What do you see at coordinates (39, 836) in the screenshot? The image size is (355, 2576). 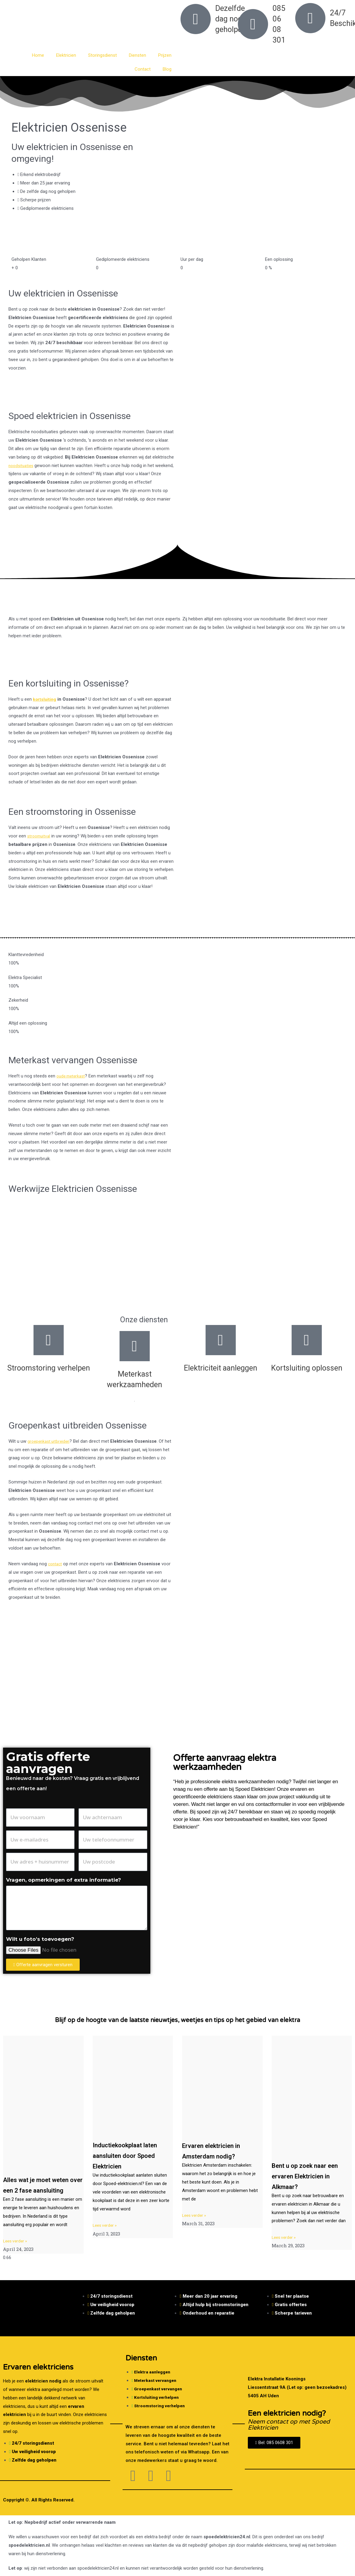 I see `stroomuitval` at bounding box center [39, 836].